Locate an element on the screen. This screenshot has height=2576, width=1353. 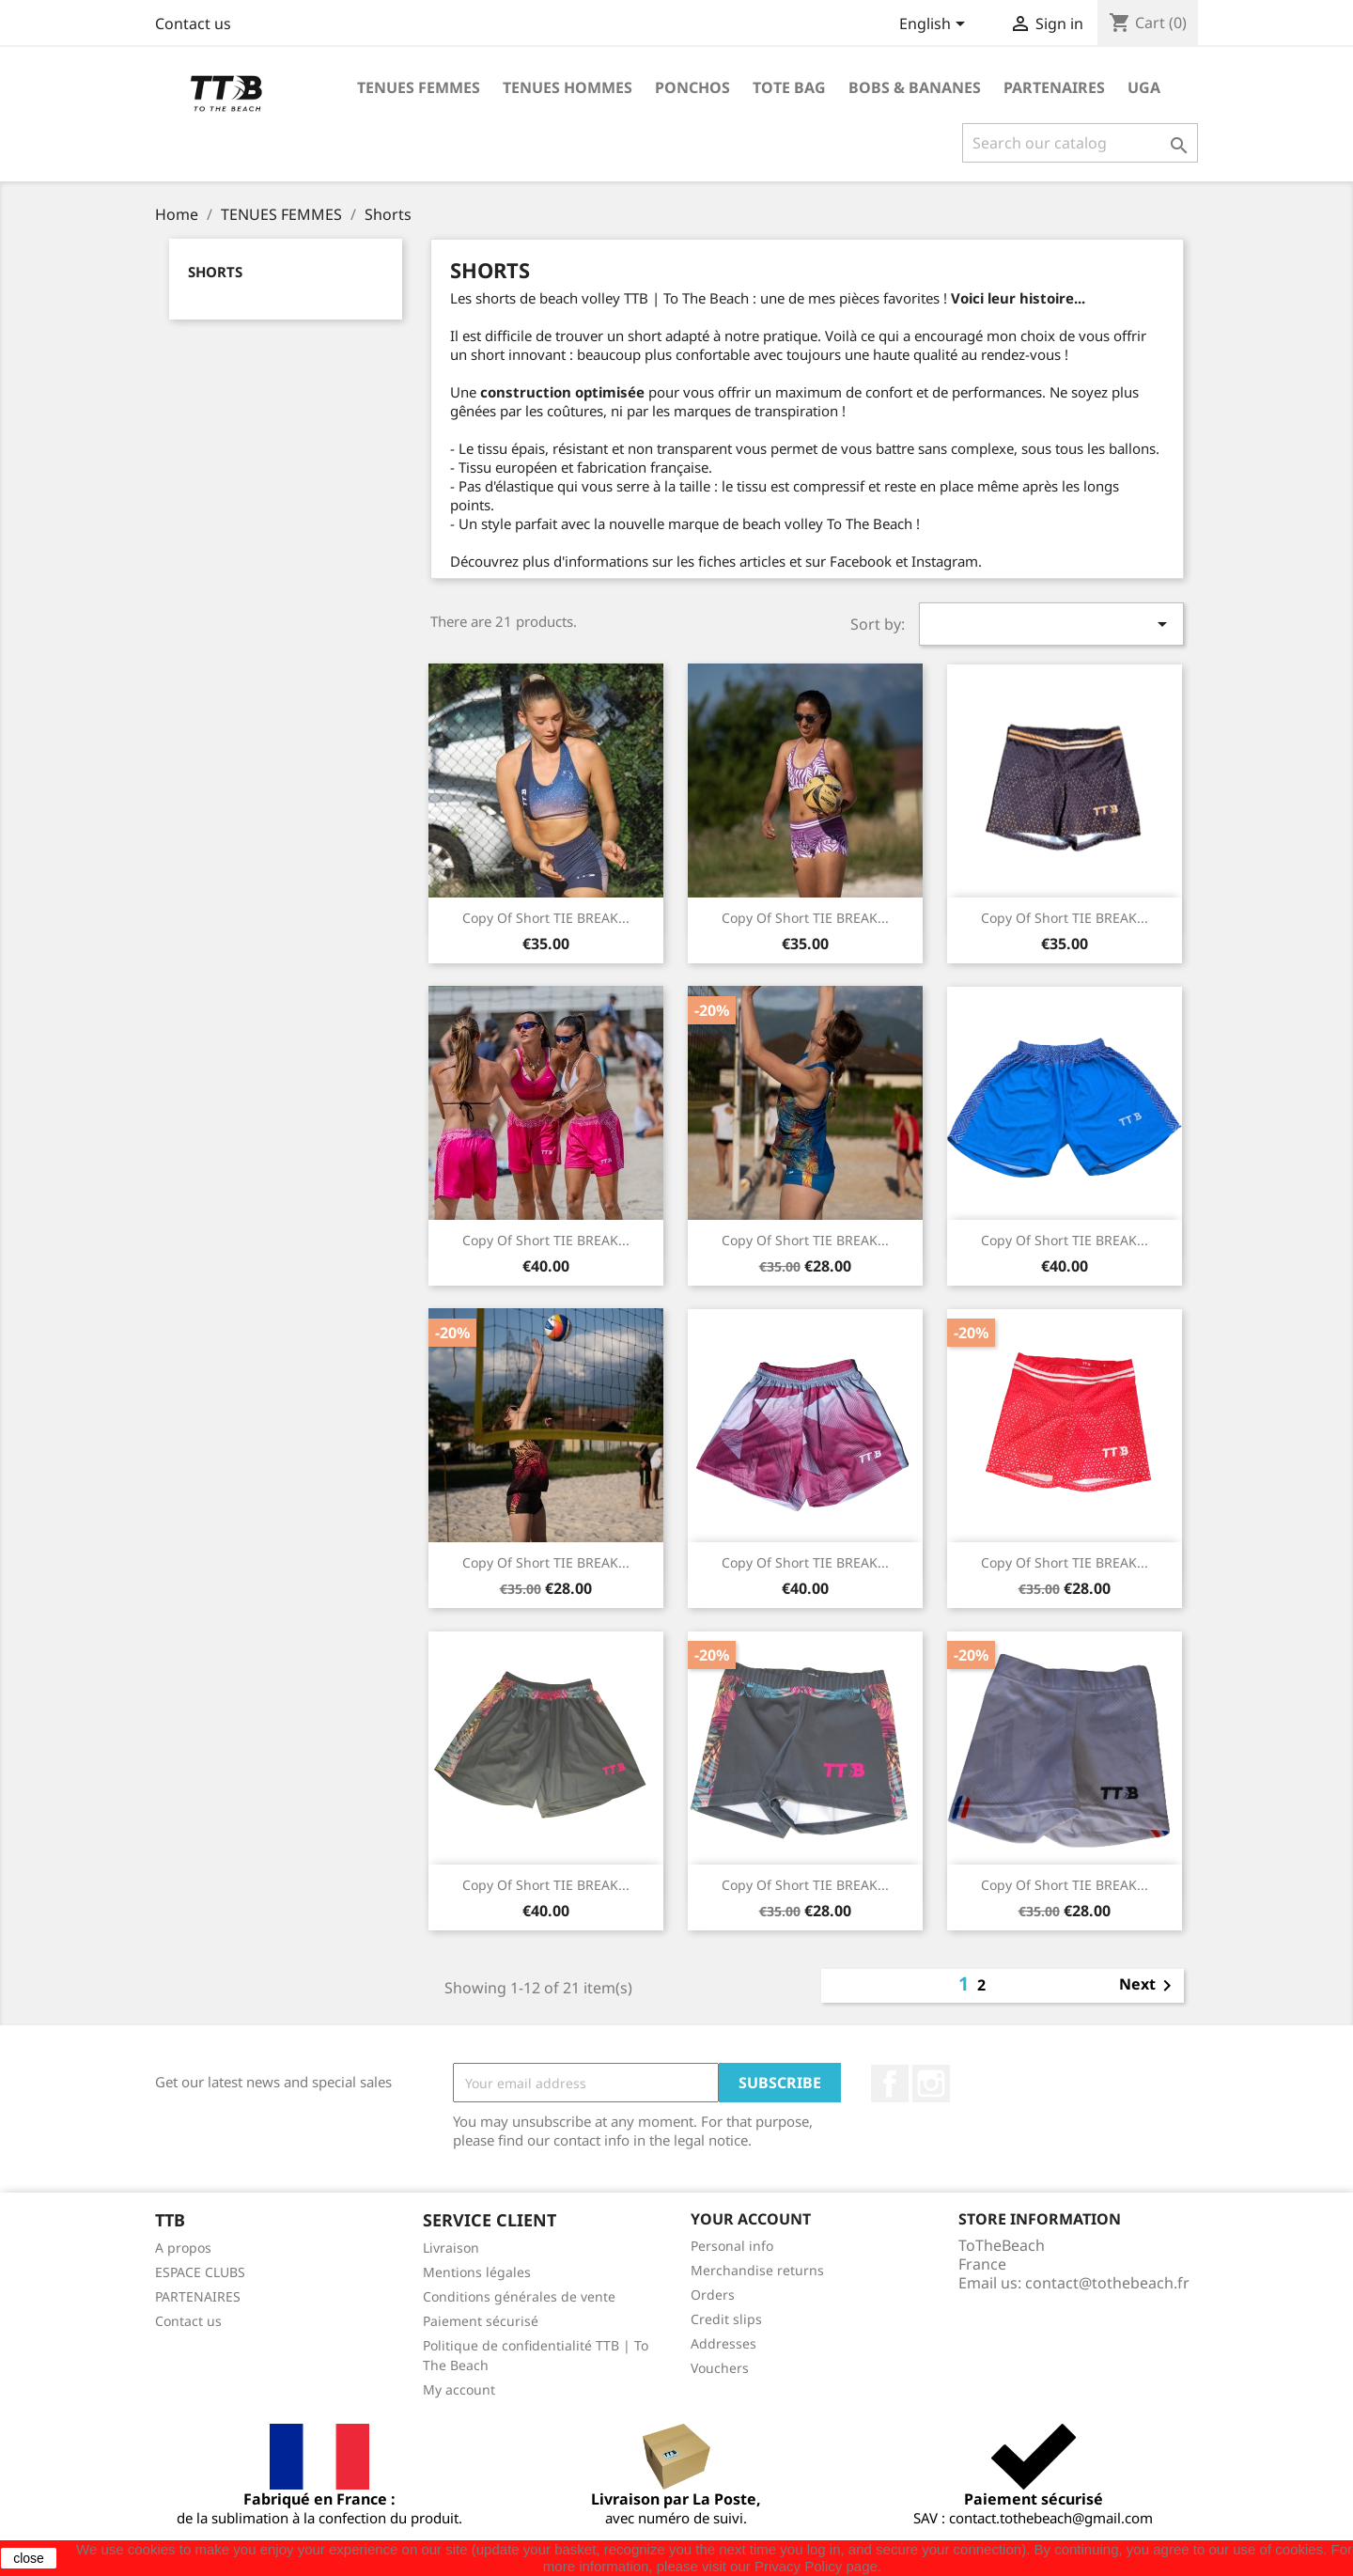
Mentions légales is located at coordinates (477, 2272).